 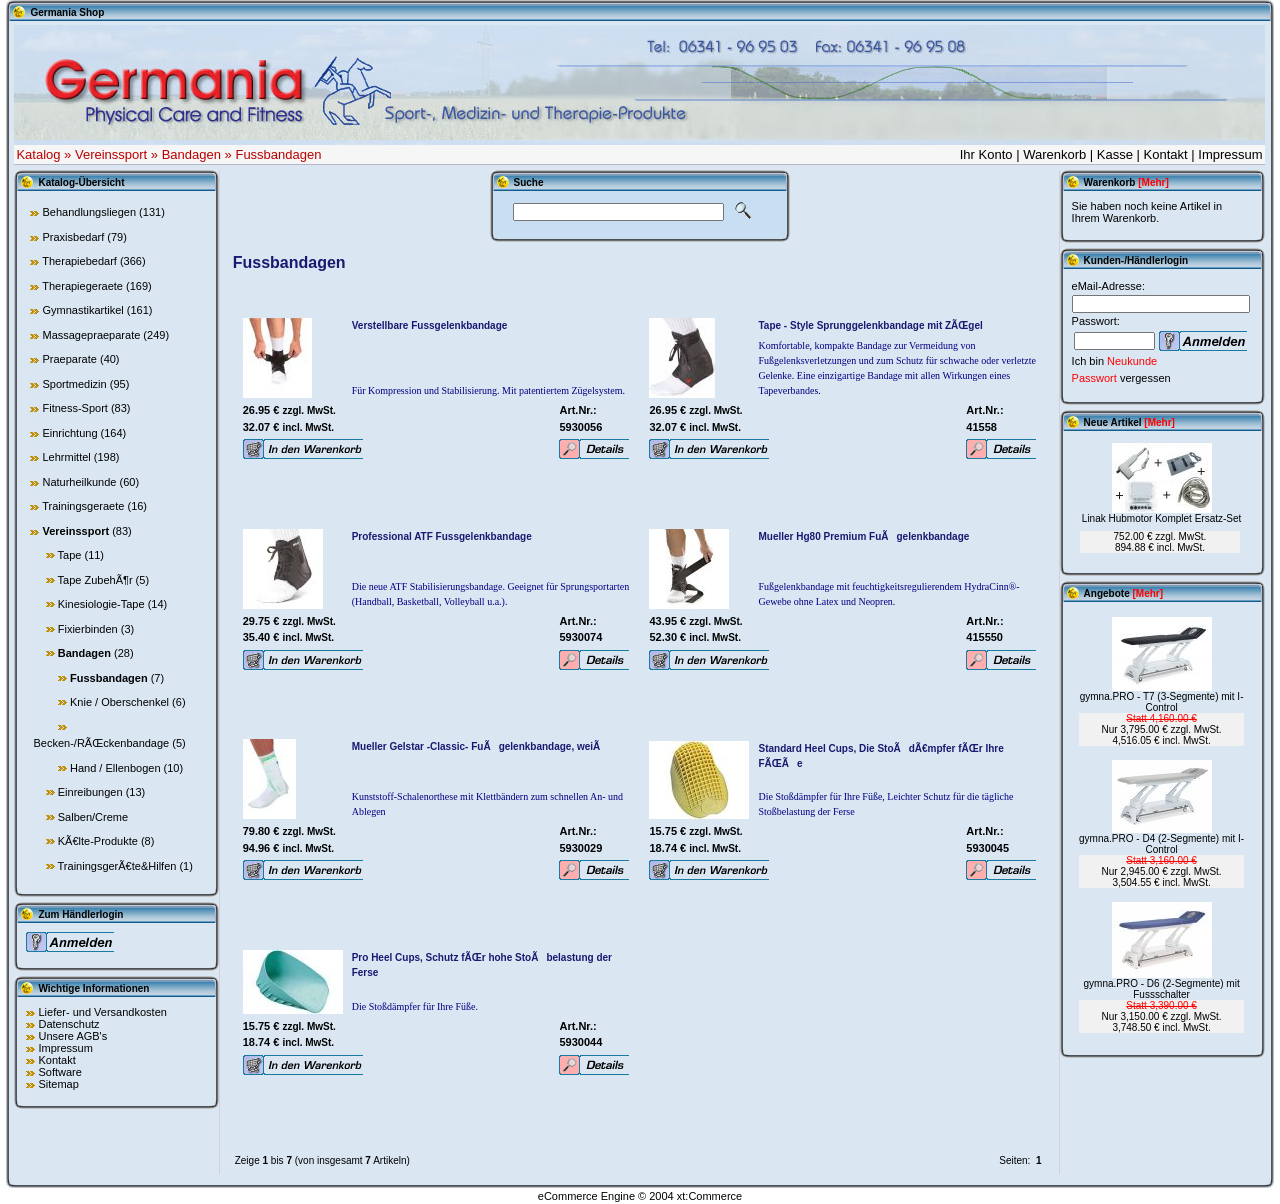 I want to click on Therapiebedarf, so click(x=79, y=261).